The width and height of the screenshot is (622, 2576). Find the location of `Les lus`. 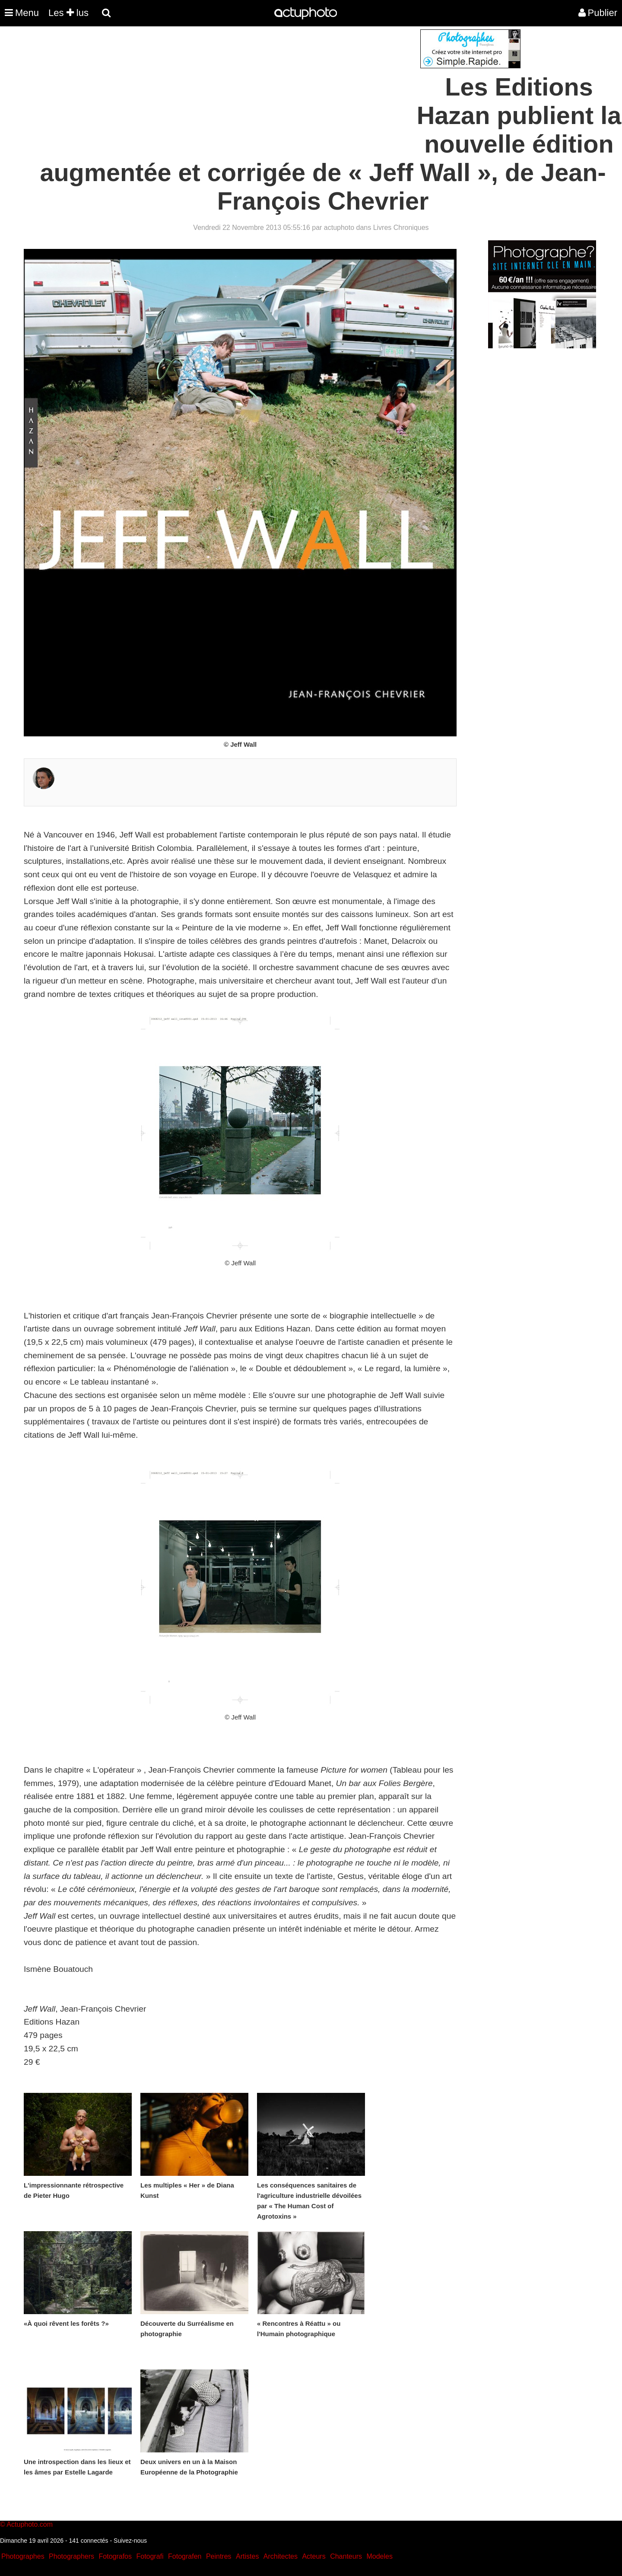

Les lus is located at coordinates (68, 12).